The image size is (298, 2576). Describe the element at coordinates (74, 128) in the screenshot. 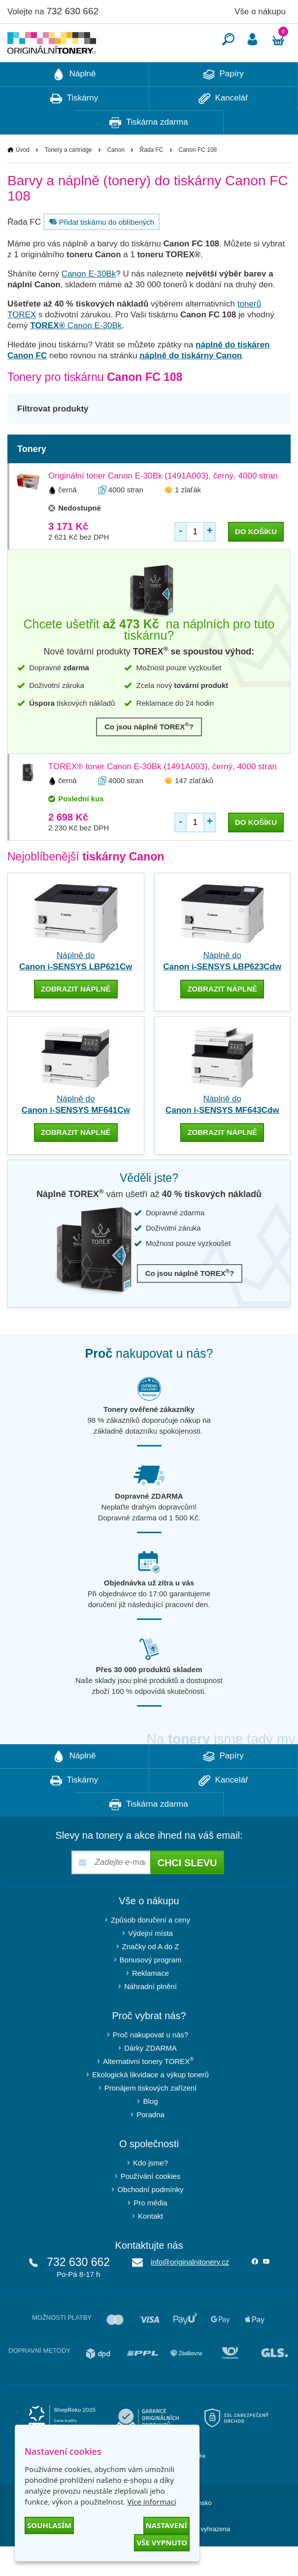

I see `Tiskárny` at that location.